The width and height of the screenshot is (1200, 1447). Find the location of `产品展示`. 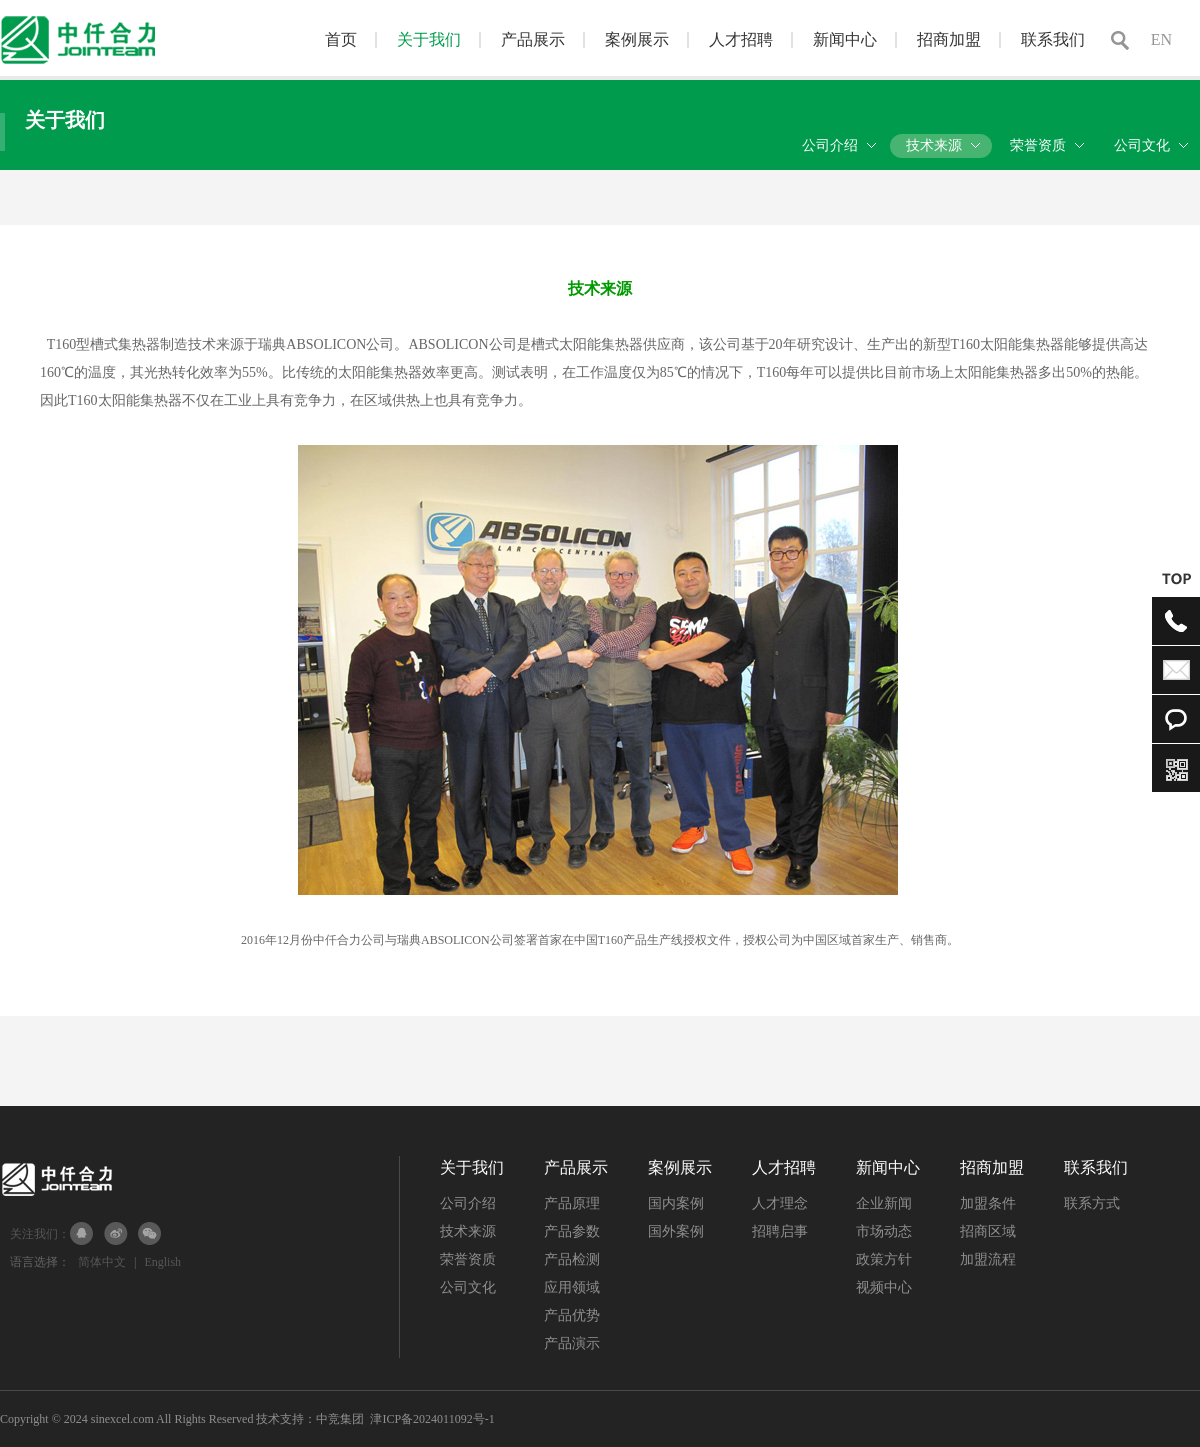

产品展示 is located at coordinates (533, 39).